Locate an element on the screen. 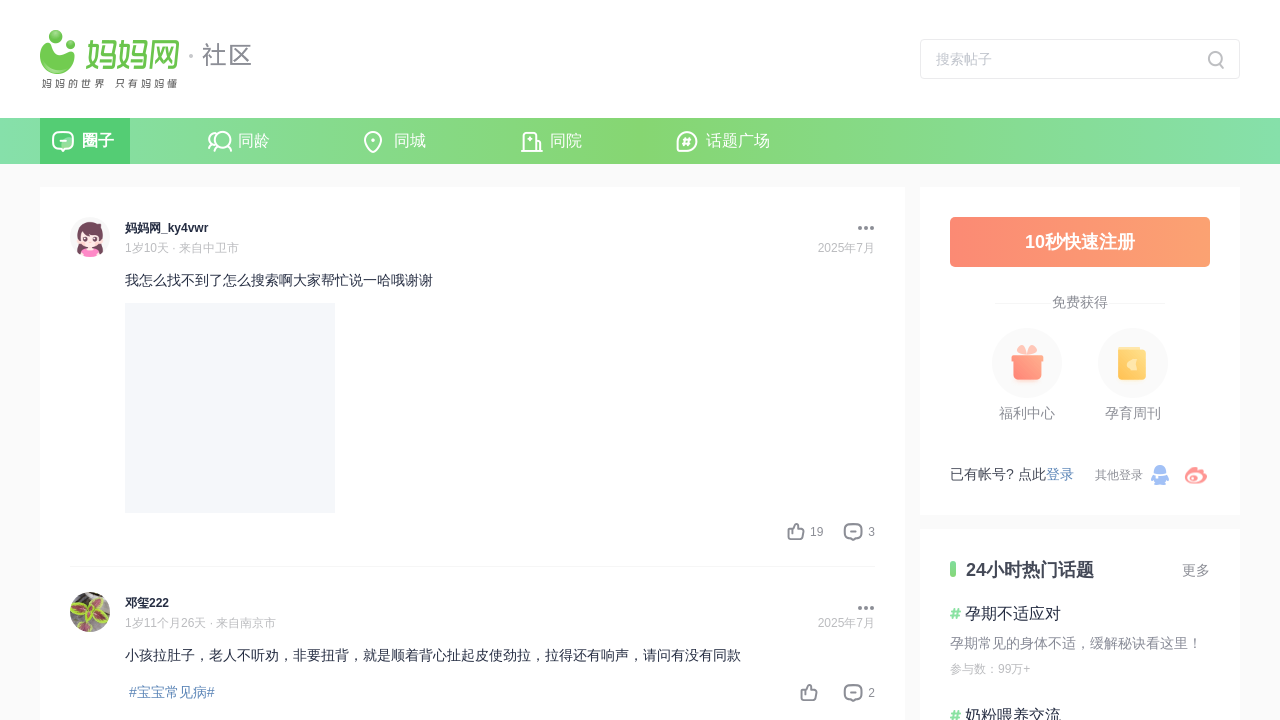  同龄 is located at coordinates (254, 140).